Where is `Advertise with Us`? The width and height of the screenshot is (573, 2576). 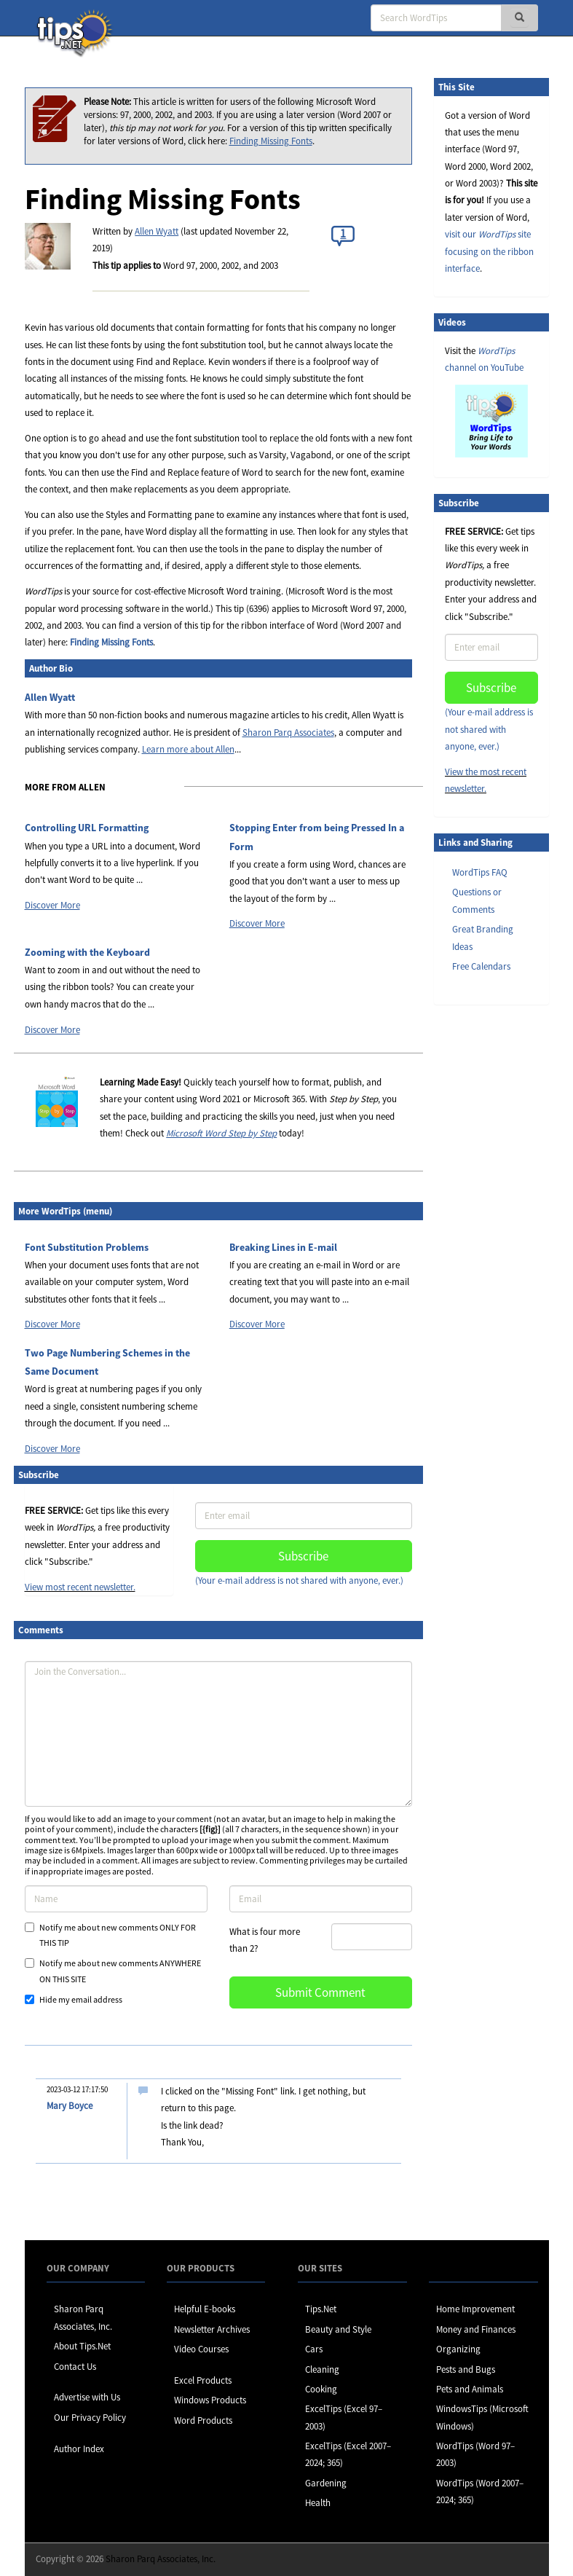 Advertise with Us is located at coordinates (87, 2397).